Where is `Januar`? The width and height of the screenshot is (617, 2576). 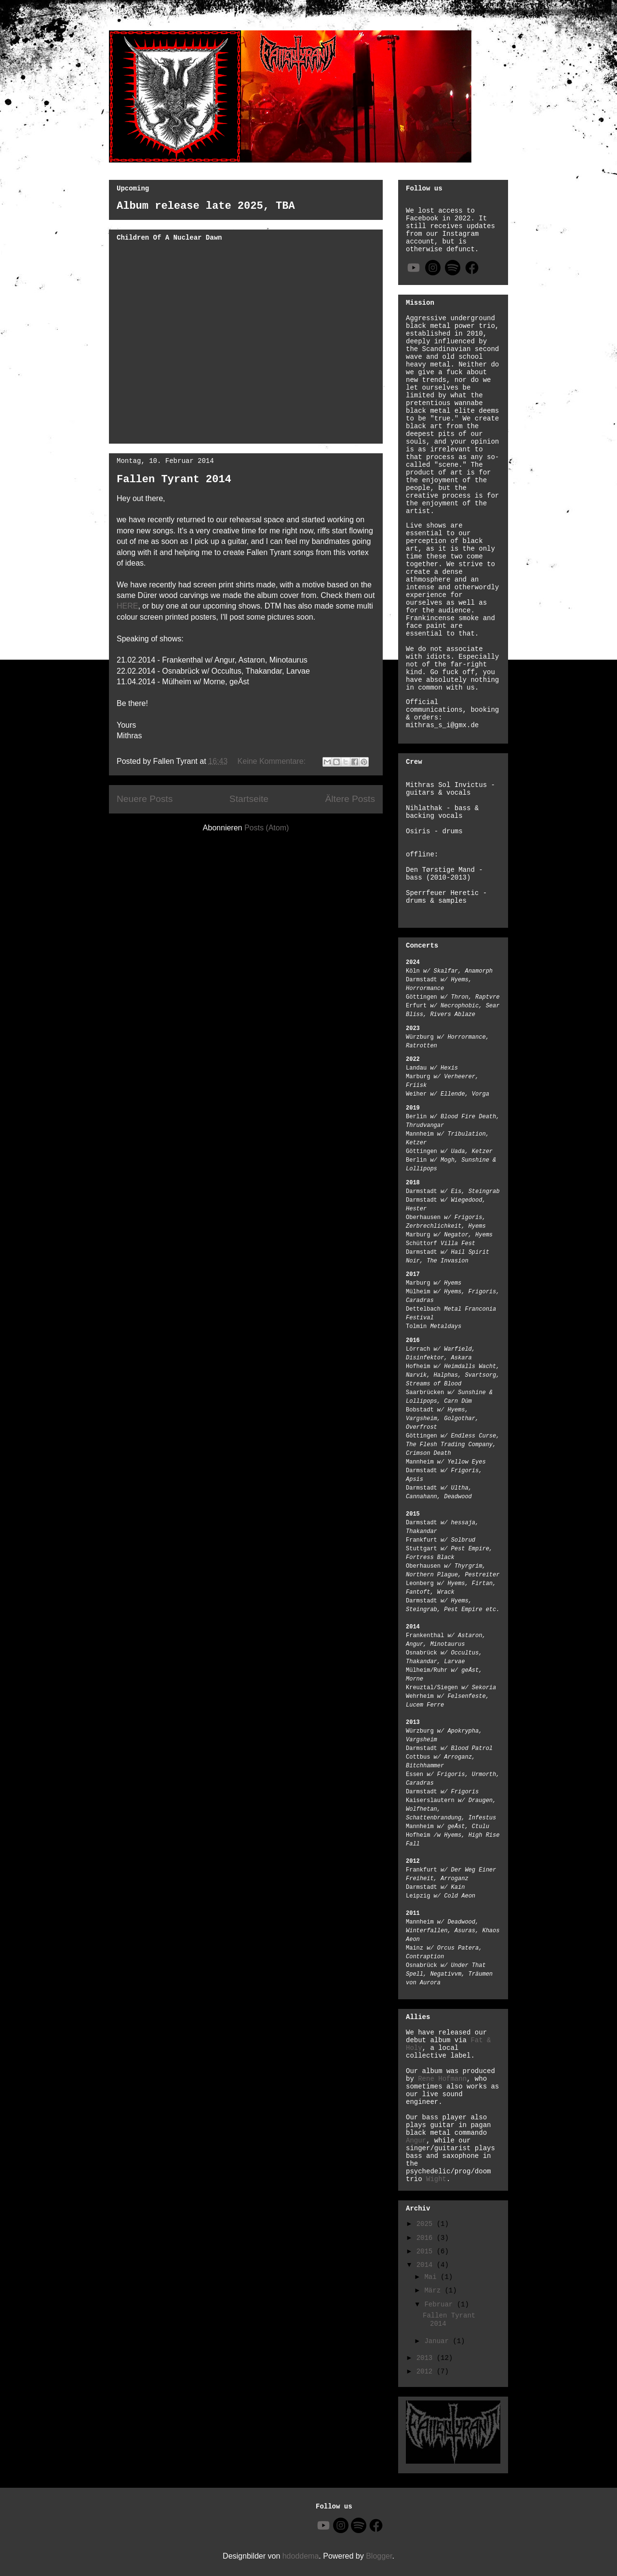 Januar is located at coordinates (438, 2341).